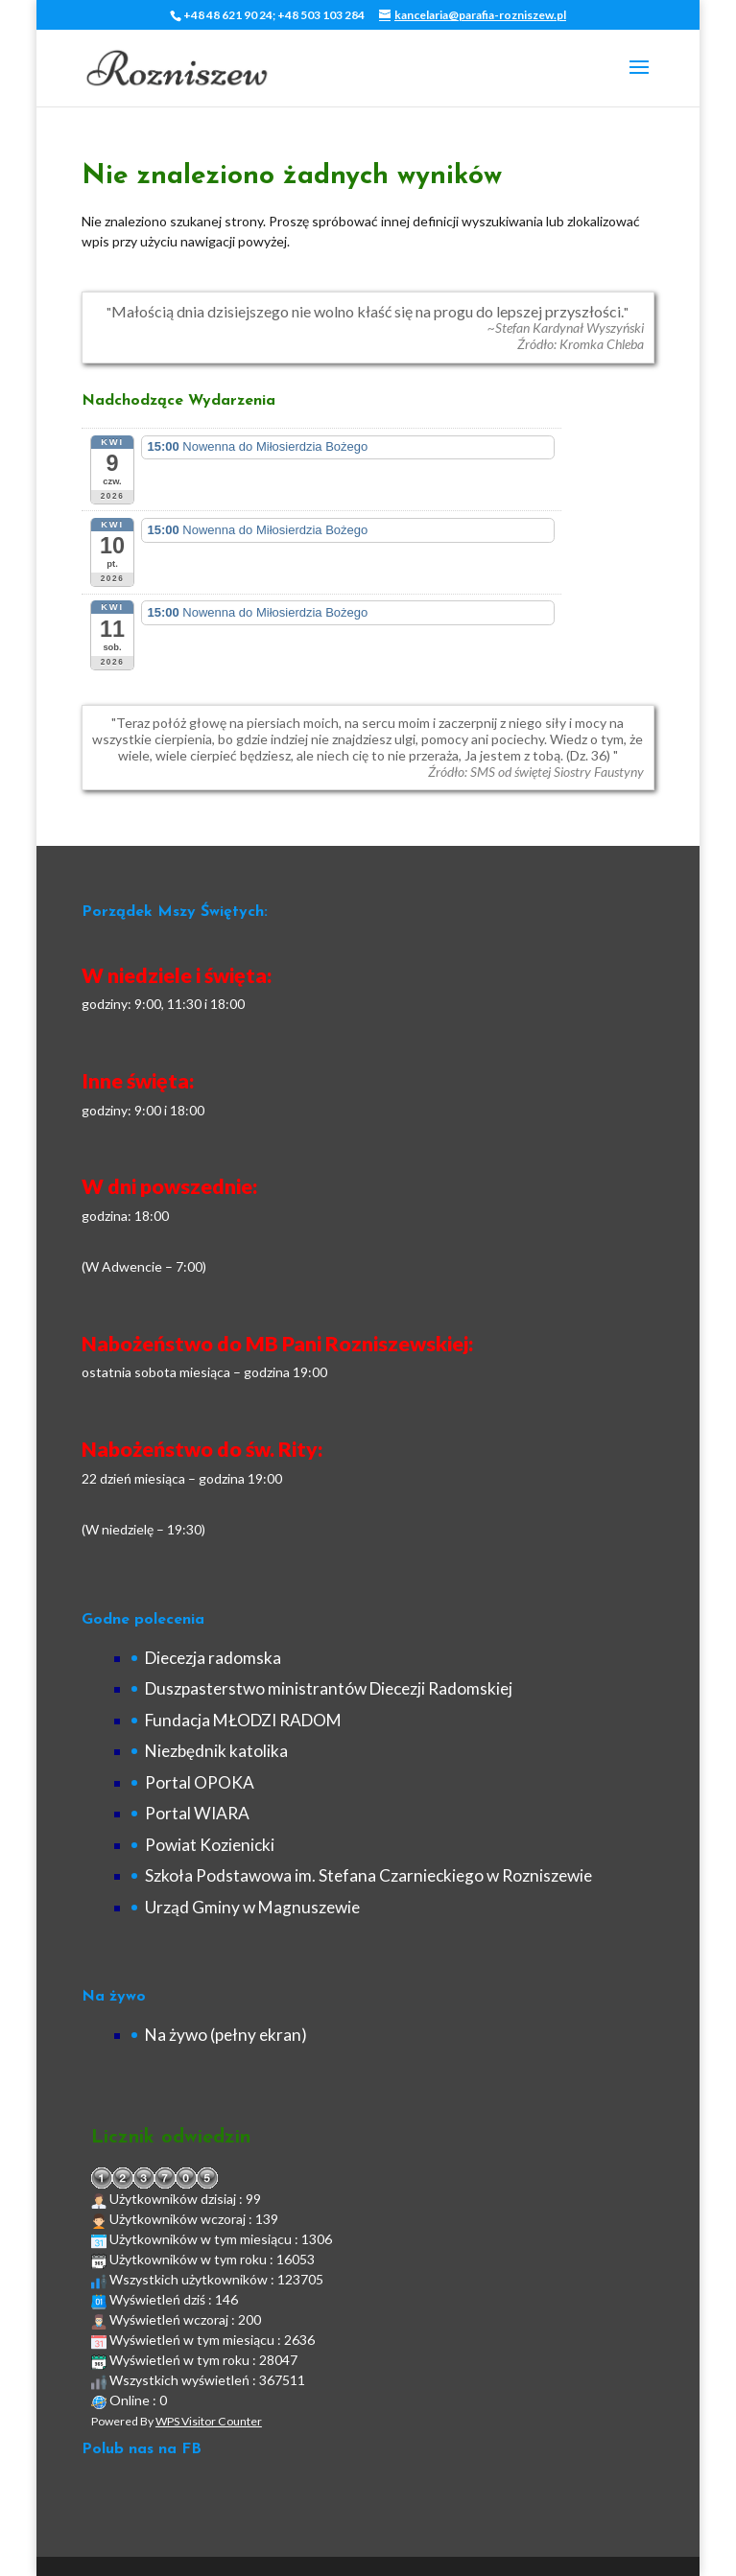  Describe the element at coordinates (243, 1720) in the screenshot. I see `Fundacja MŁODZI RADOM` at that location.